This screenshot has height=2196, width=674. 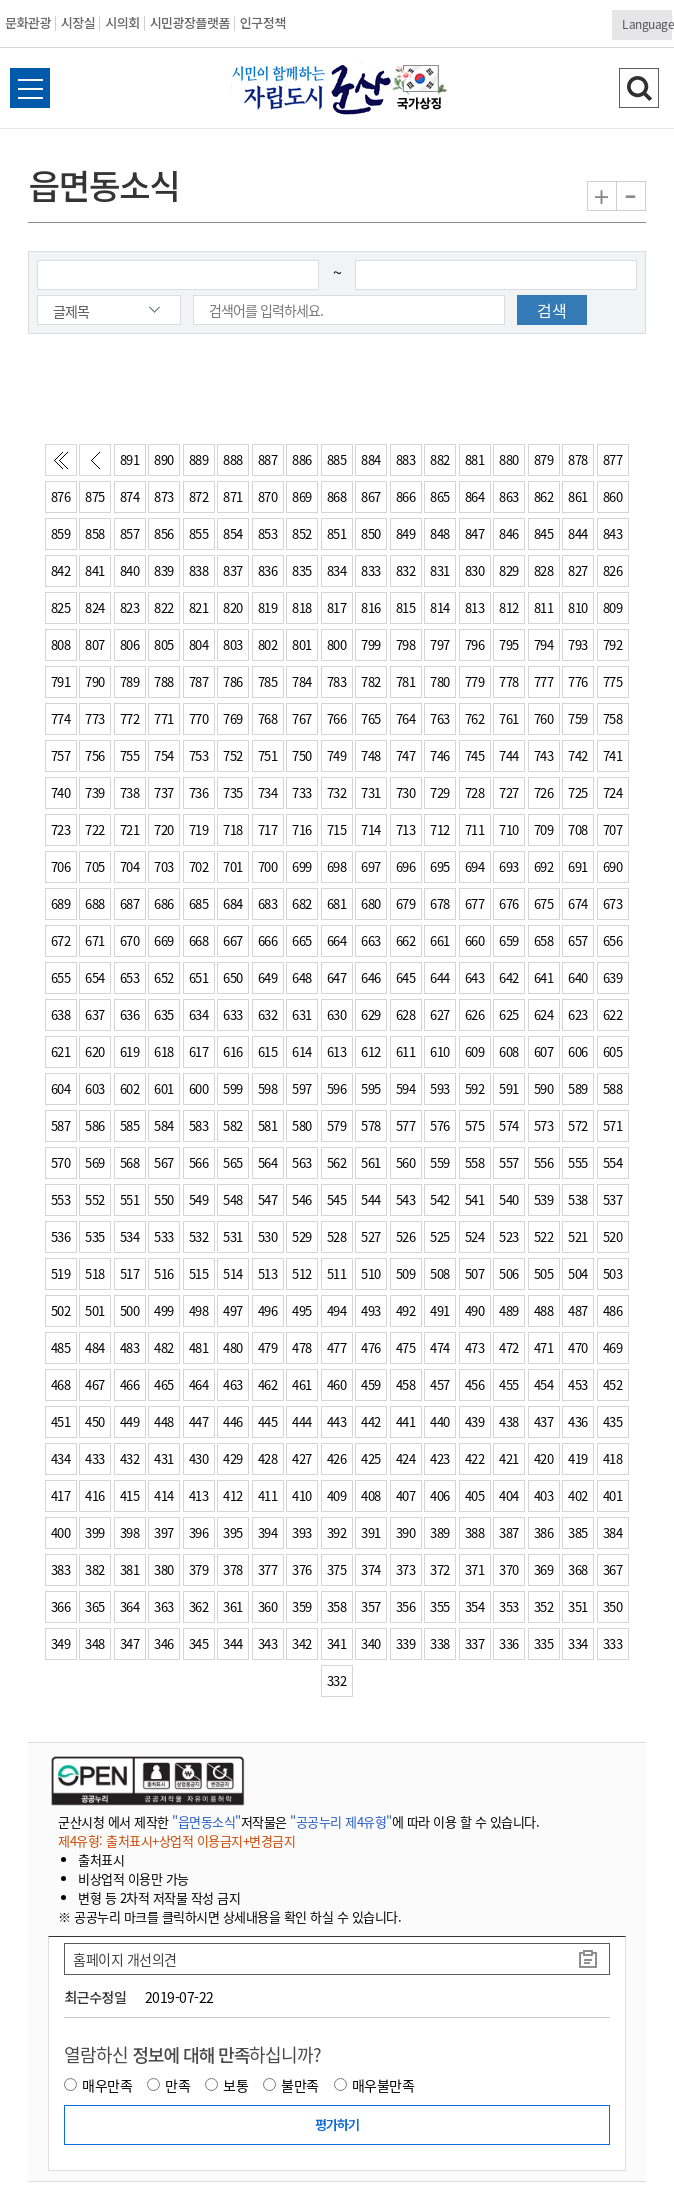 I want to click on 448, so click(x=164, y=1421).